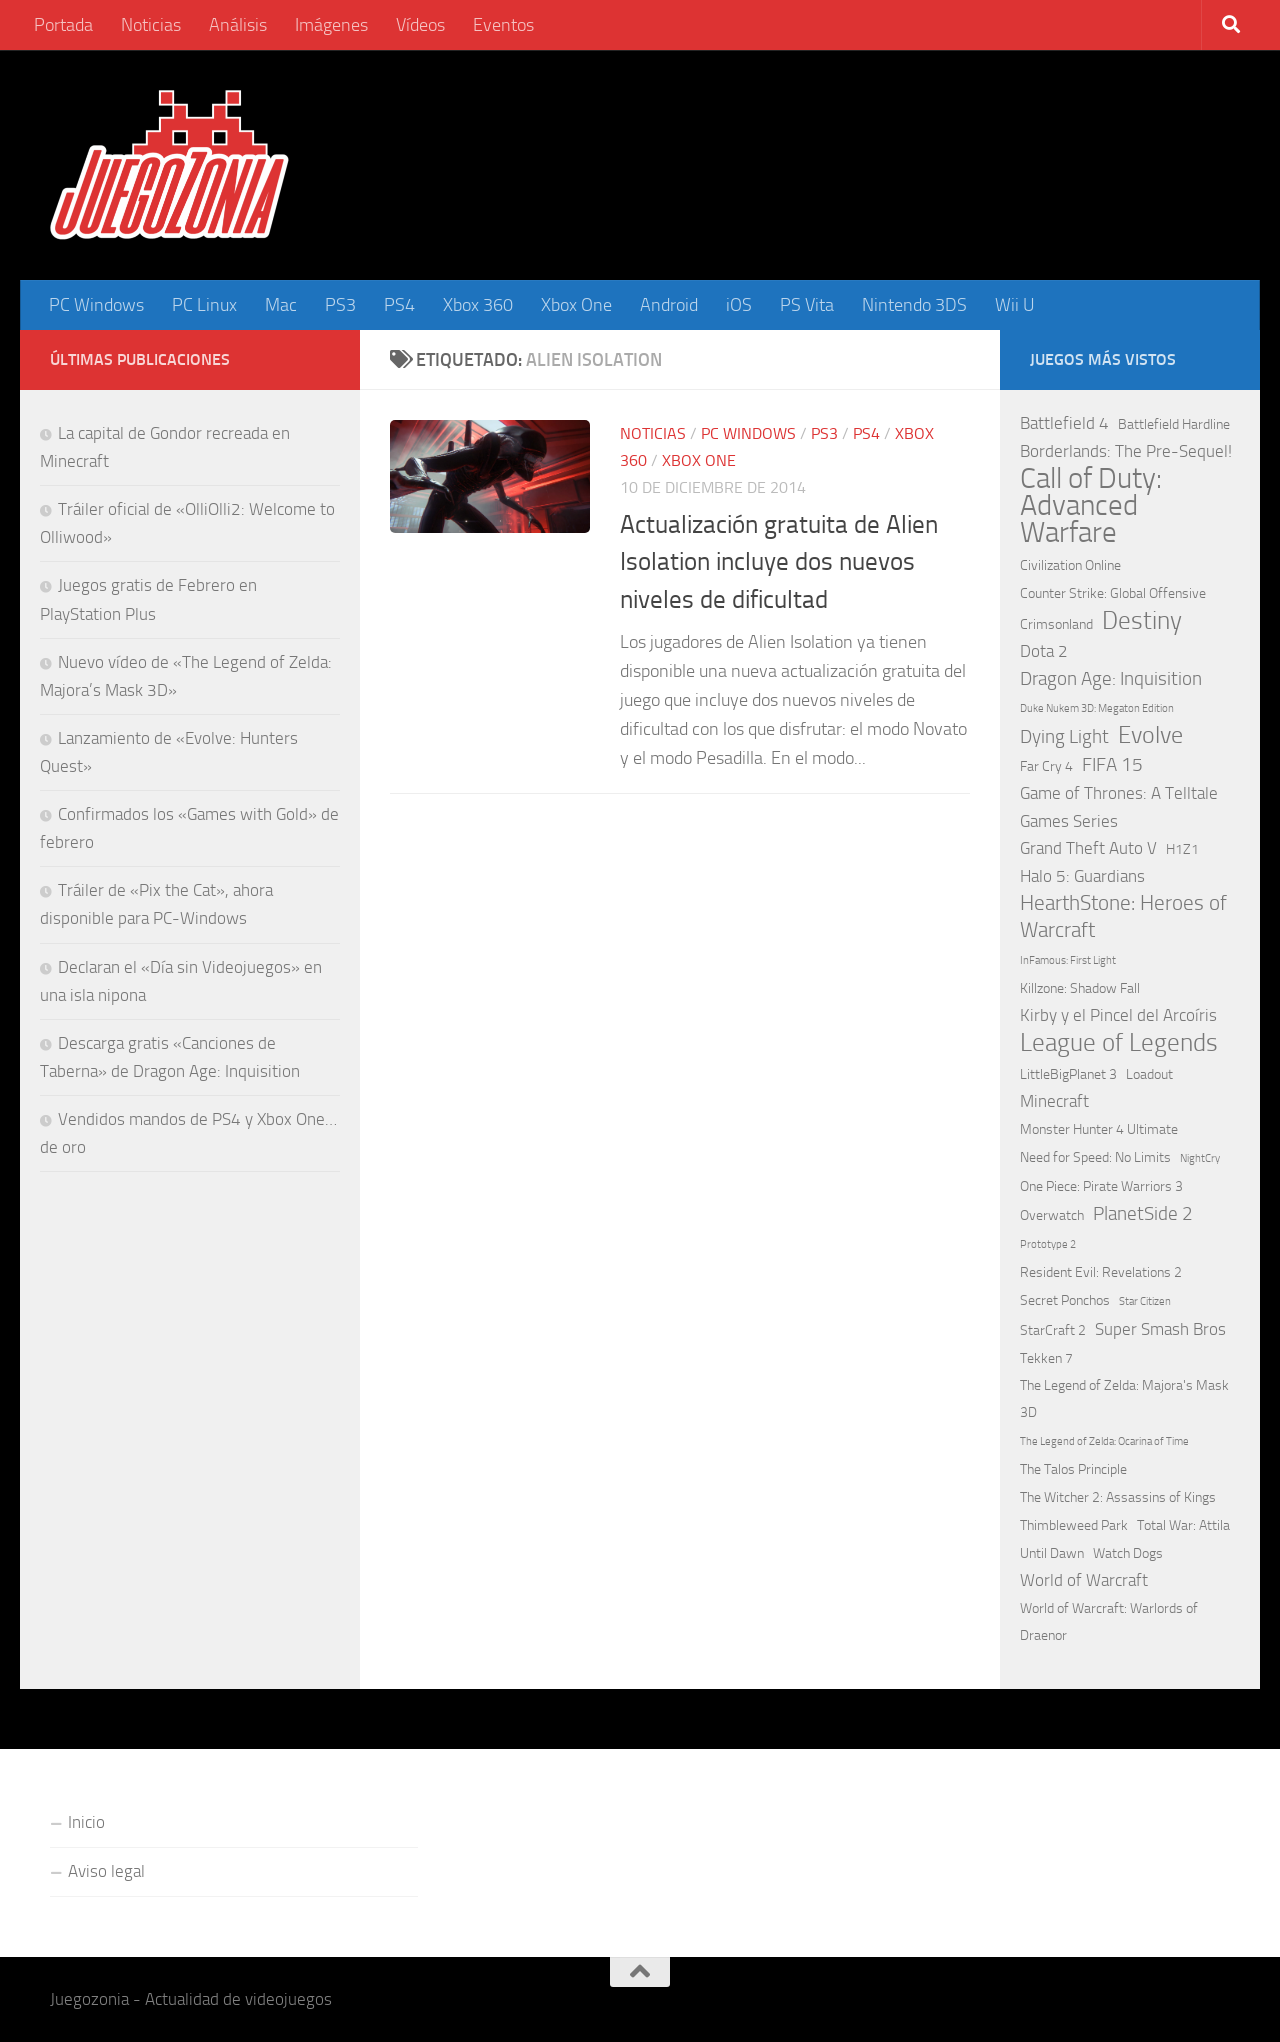  What do you see at coordinates (86, 1822) in the screenshot?
I see `Inicio` at bounding box center [86, 1822].